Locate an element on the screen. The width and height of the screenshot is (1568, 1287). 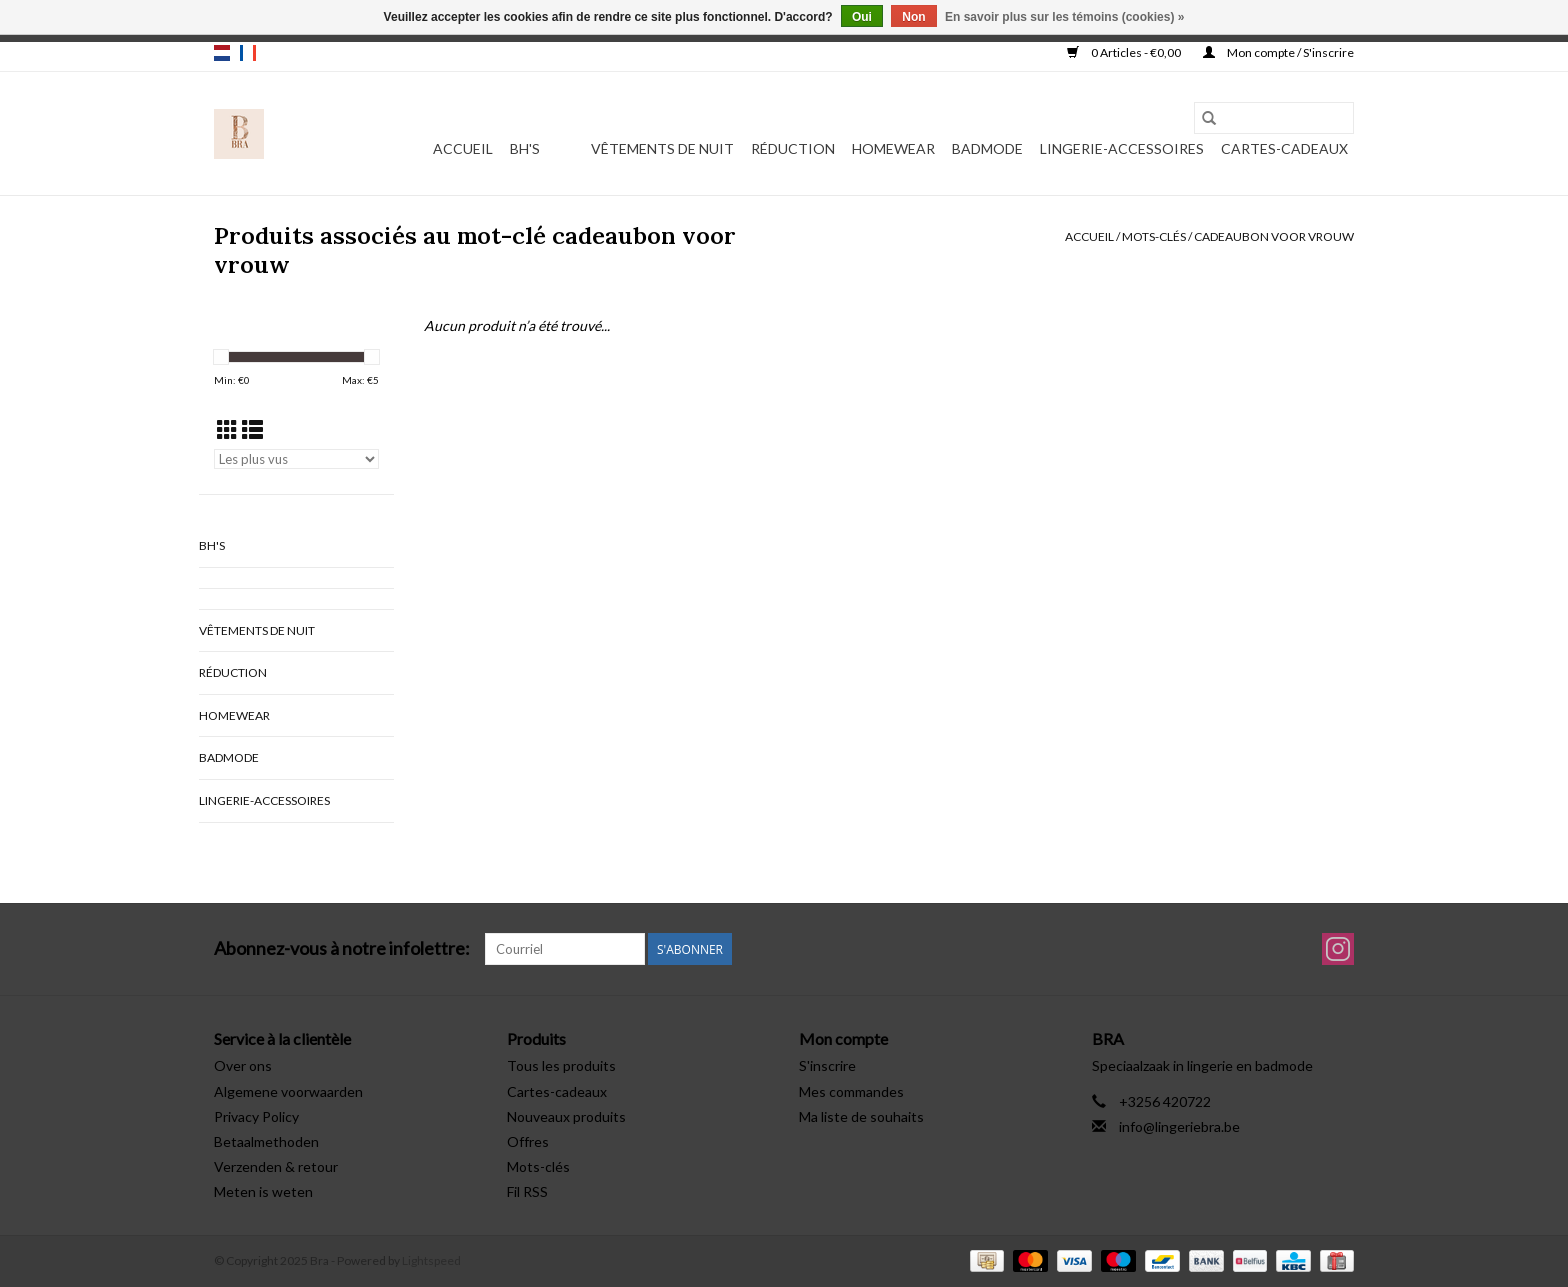
Mes commandes is located at coordinates (851, 1091).